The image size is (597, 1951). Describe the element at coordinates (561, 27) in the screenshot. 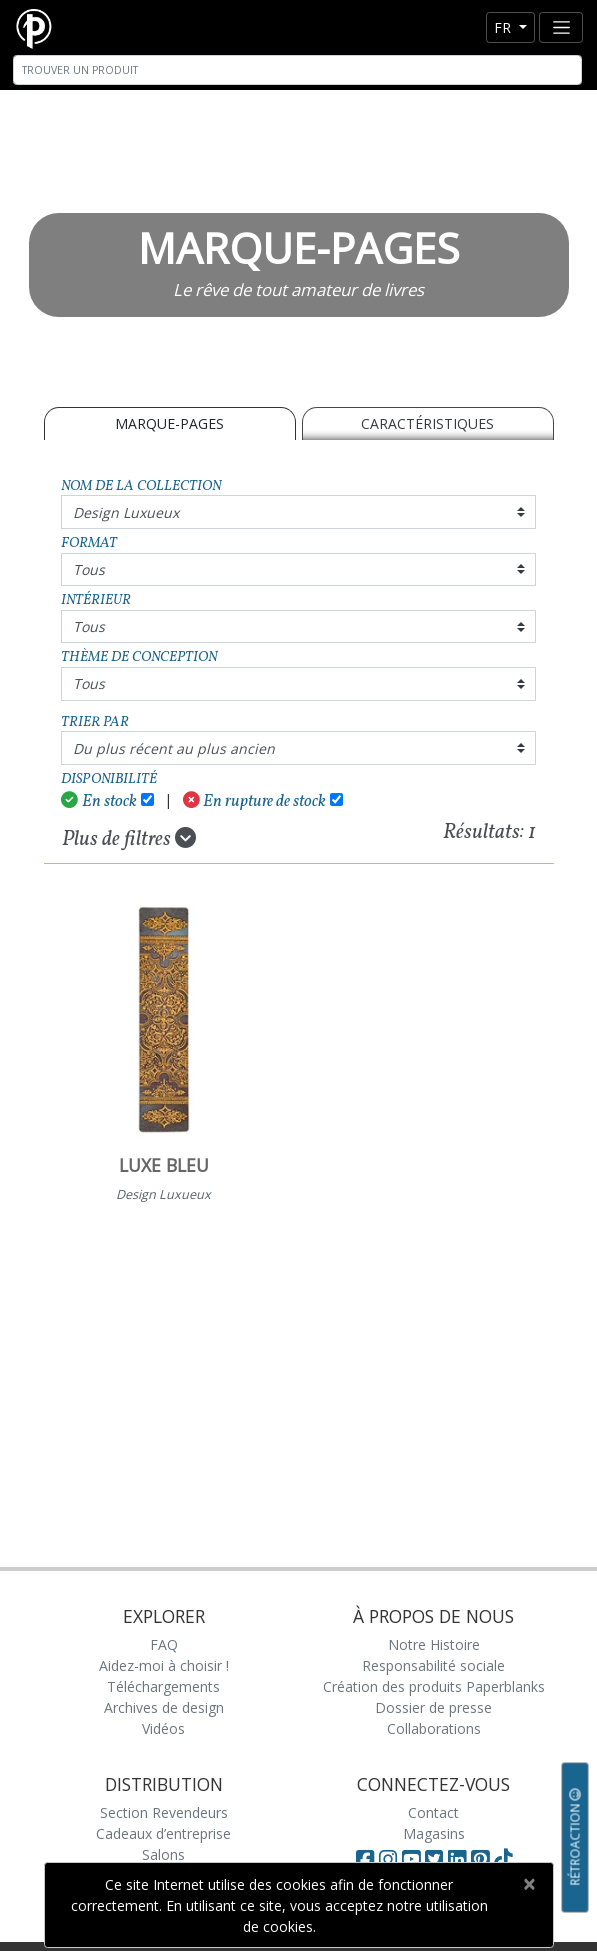

I see `[Toggle navigation]` at that location.